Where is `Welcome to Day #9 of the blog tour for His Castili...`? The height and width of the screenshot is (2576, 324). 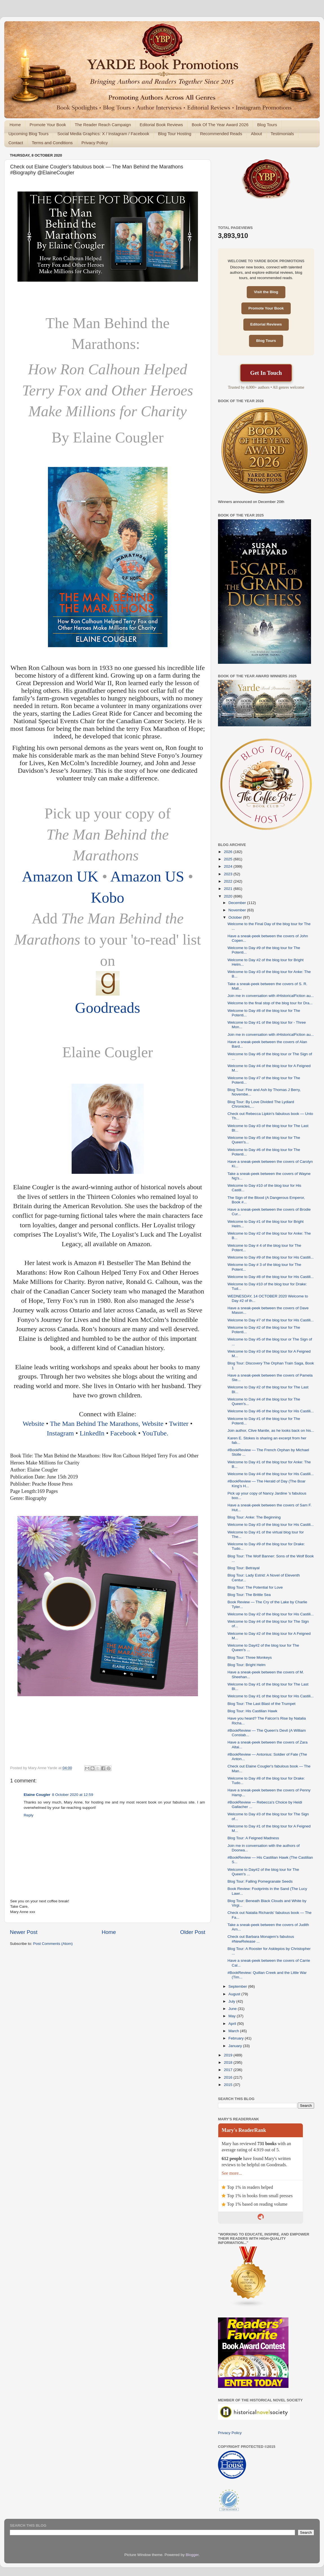
Welcome to Day #9 of the blog tour for His Castili... is located at coordinates (271, 1257).